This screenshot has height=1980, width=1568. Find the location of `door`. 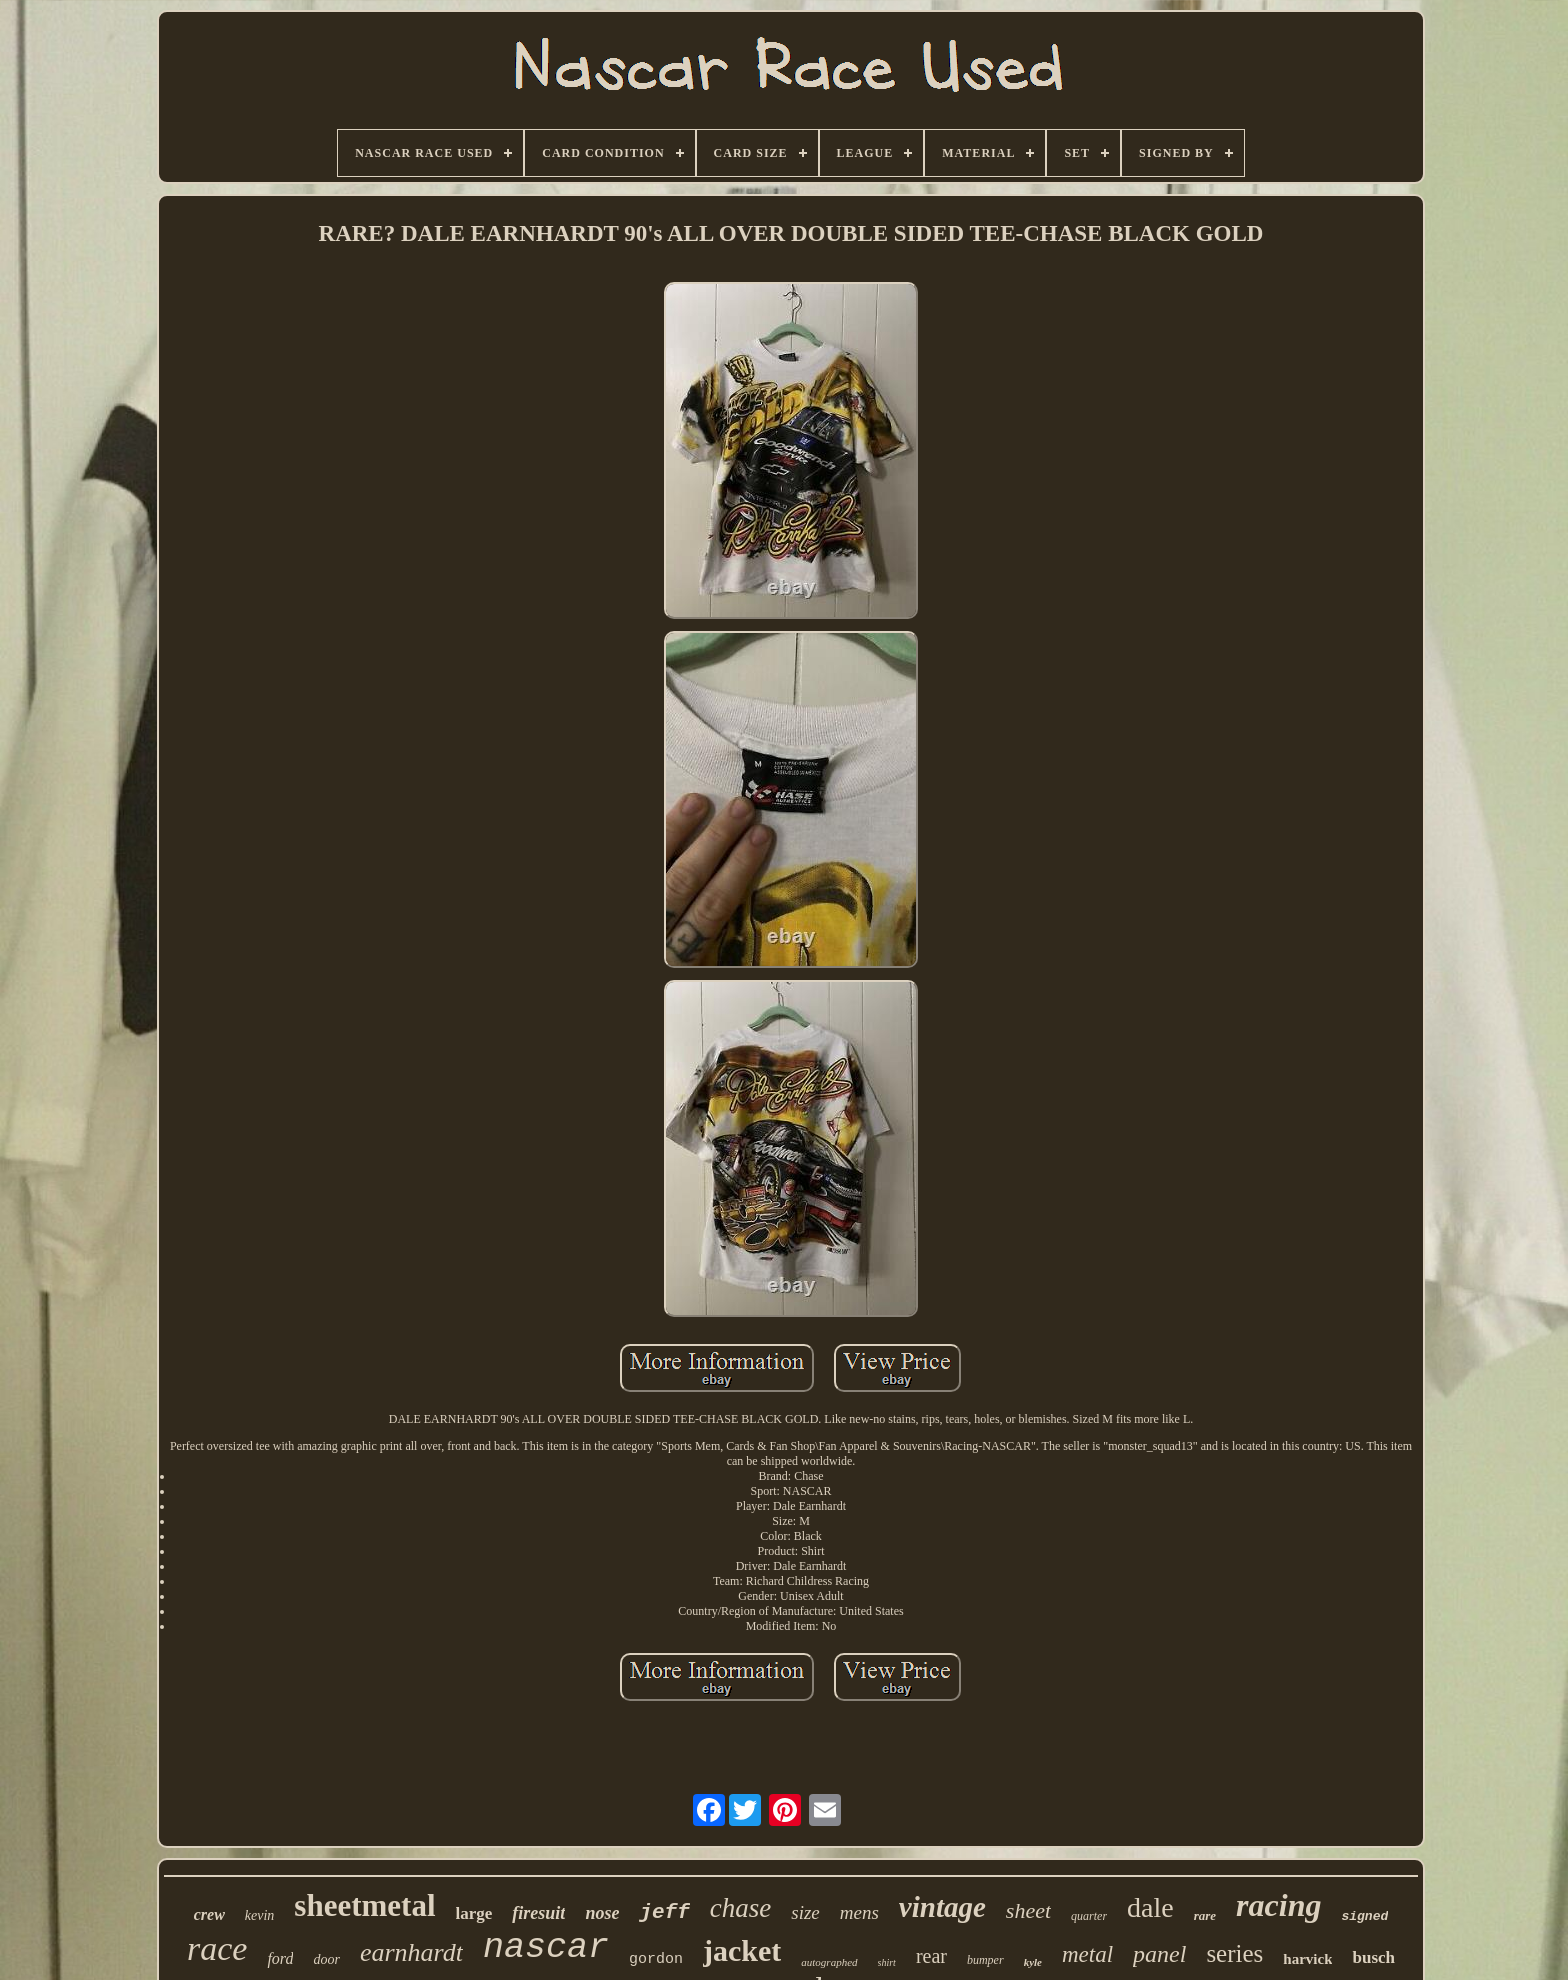

door is located at coordinates (326, 1959).